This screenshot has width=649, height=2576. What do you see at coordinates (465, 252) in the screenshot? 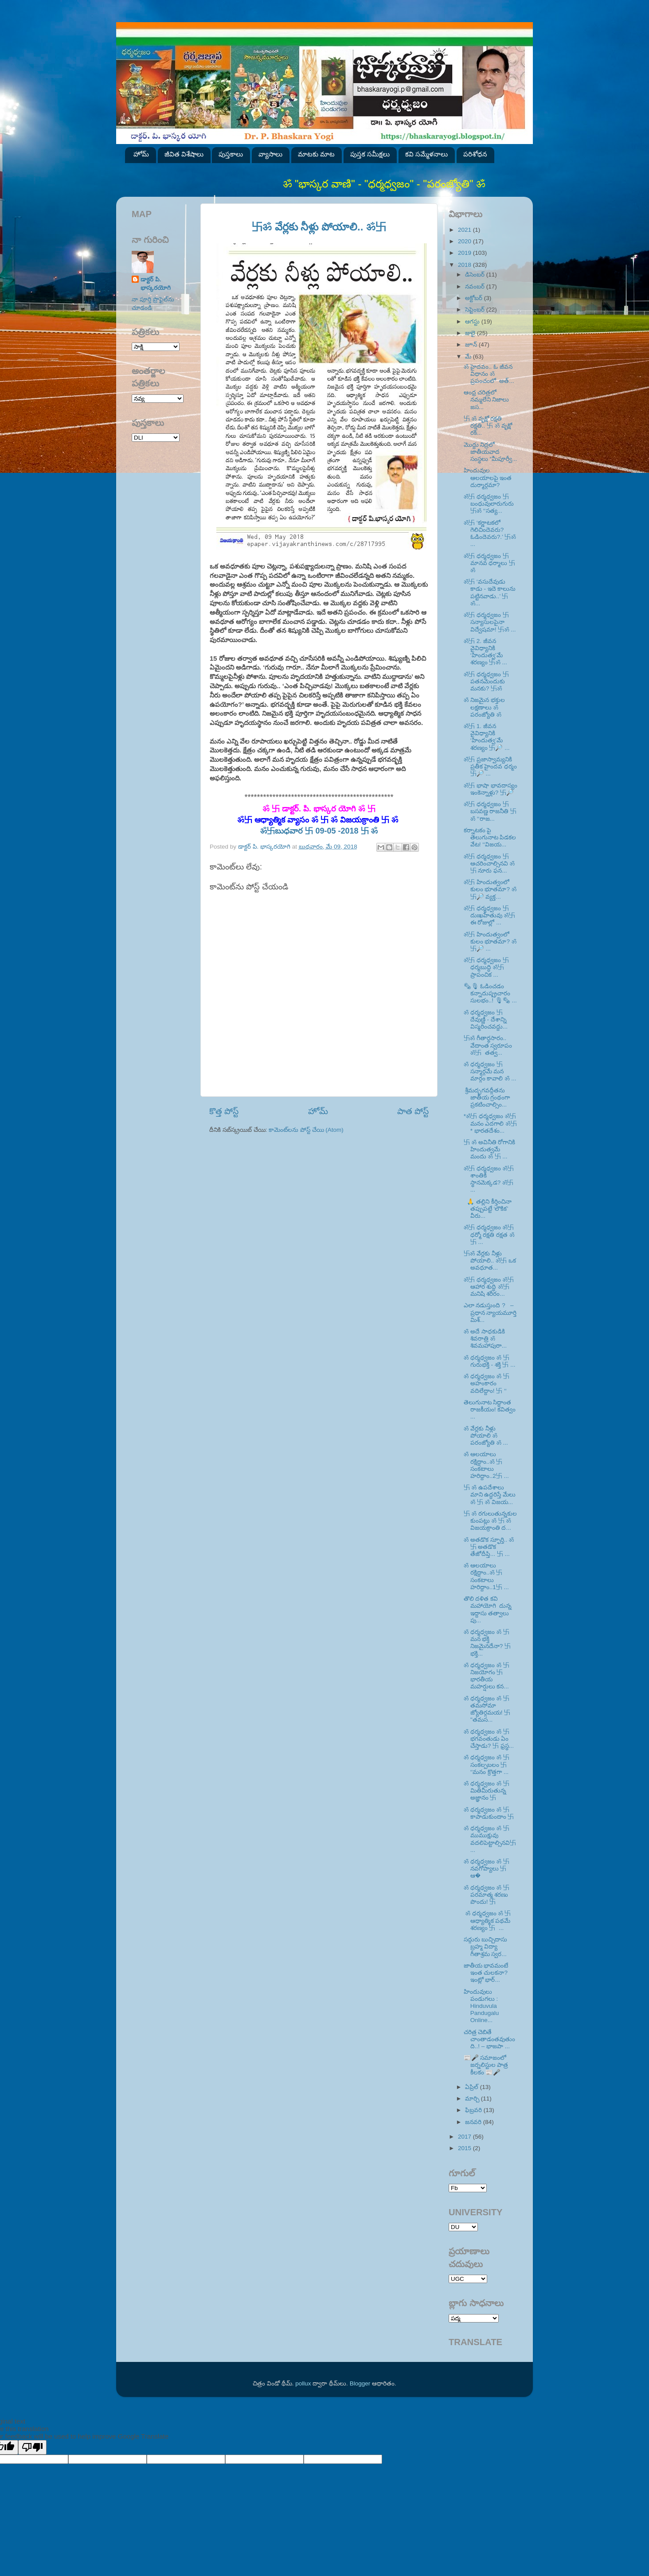
I see `2019` at bounding box center [465, 252].